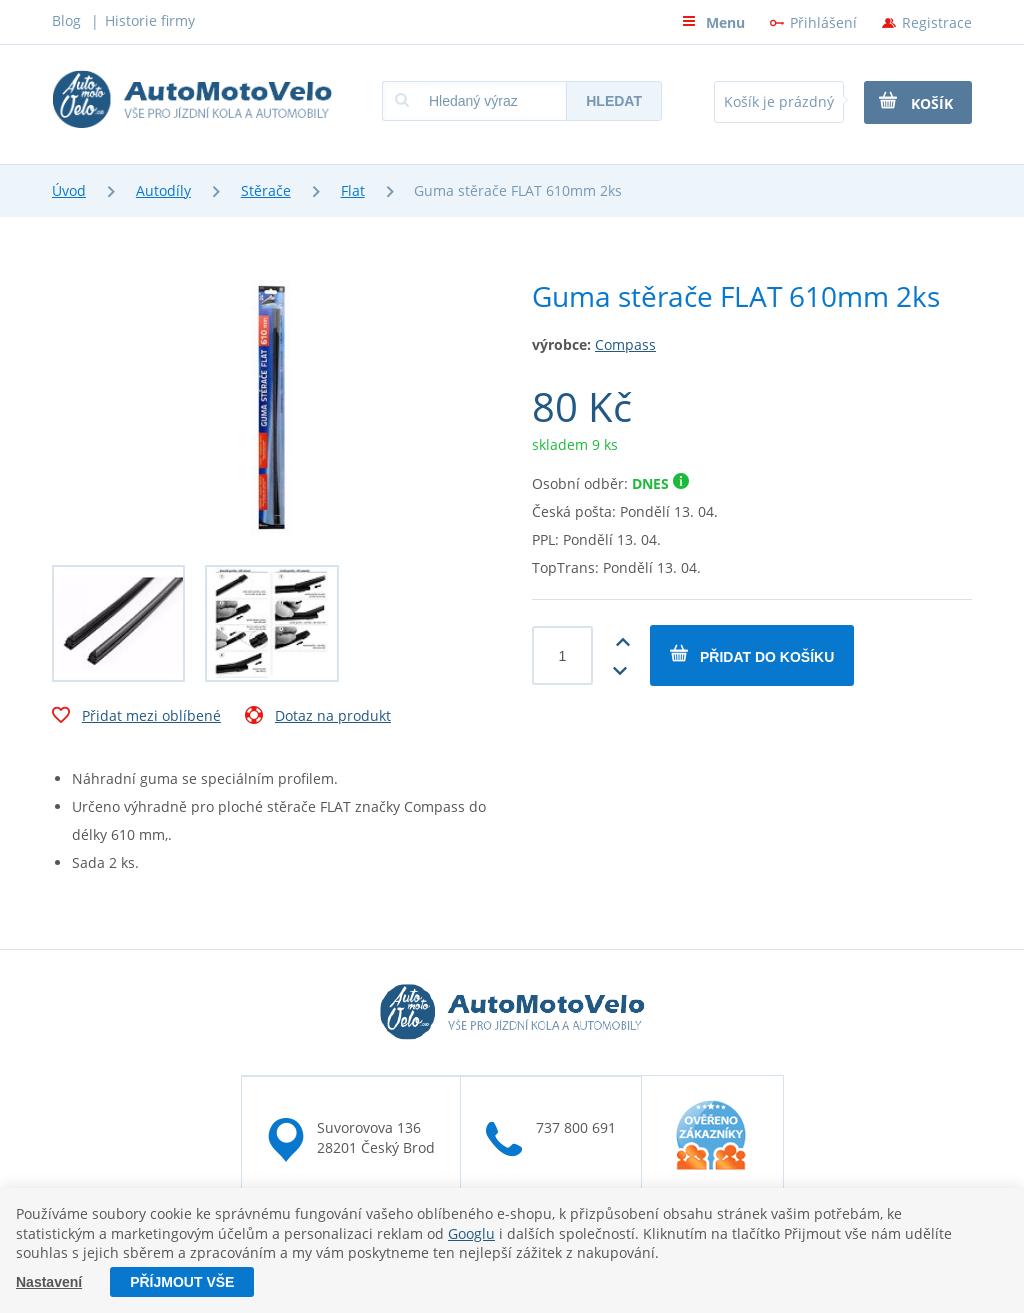 The width and height of the screenshot is (1024, 1313). Describe the element at coordinates (266, 190) in the screenshot. I see `Stěrače` at that location.